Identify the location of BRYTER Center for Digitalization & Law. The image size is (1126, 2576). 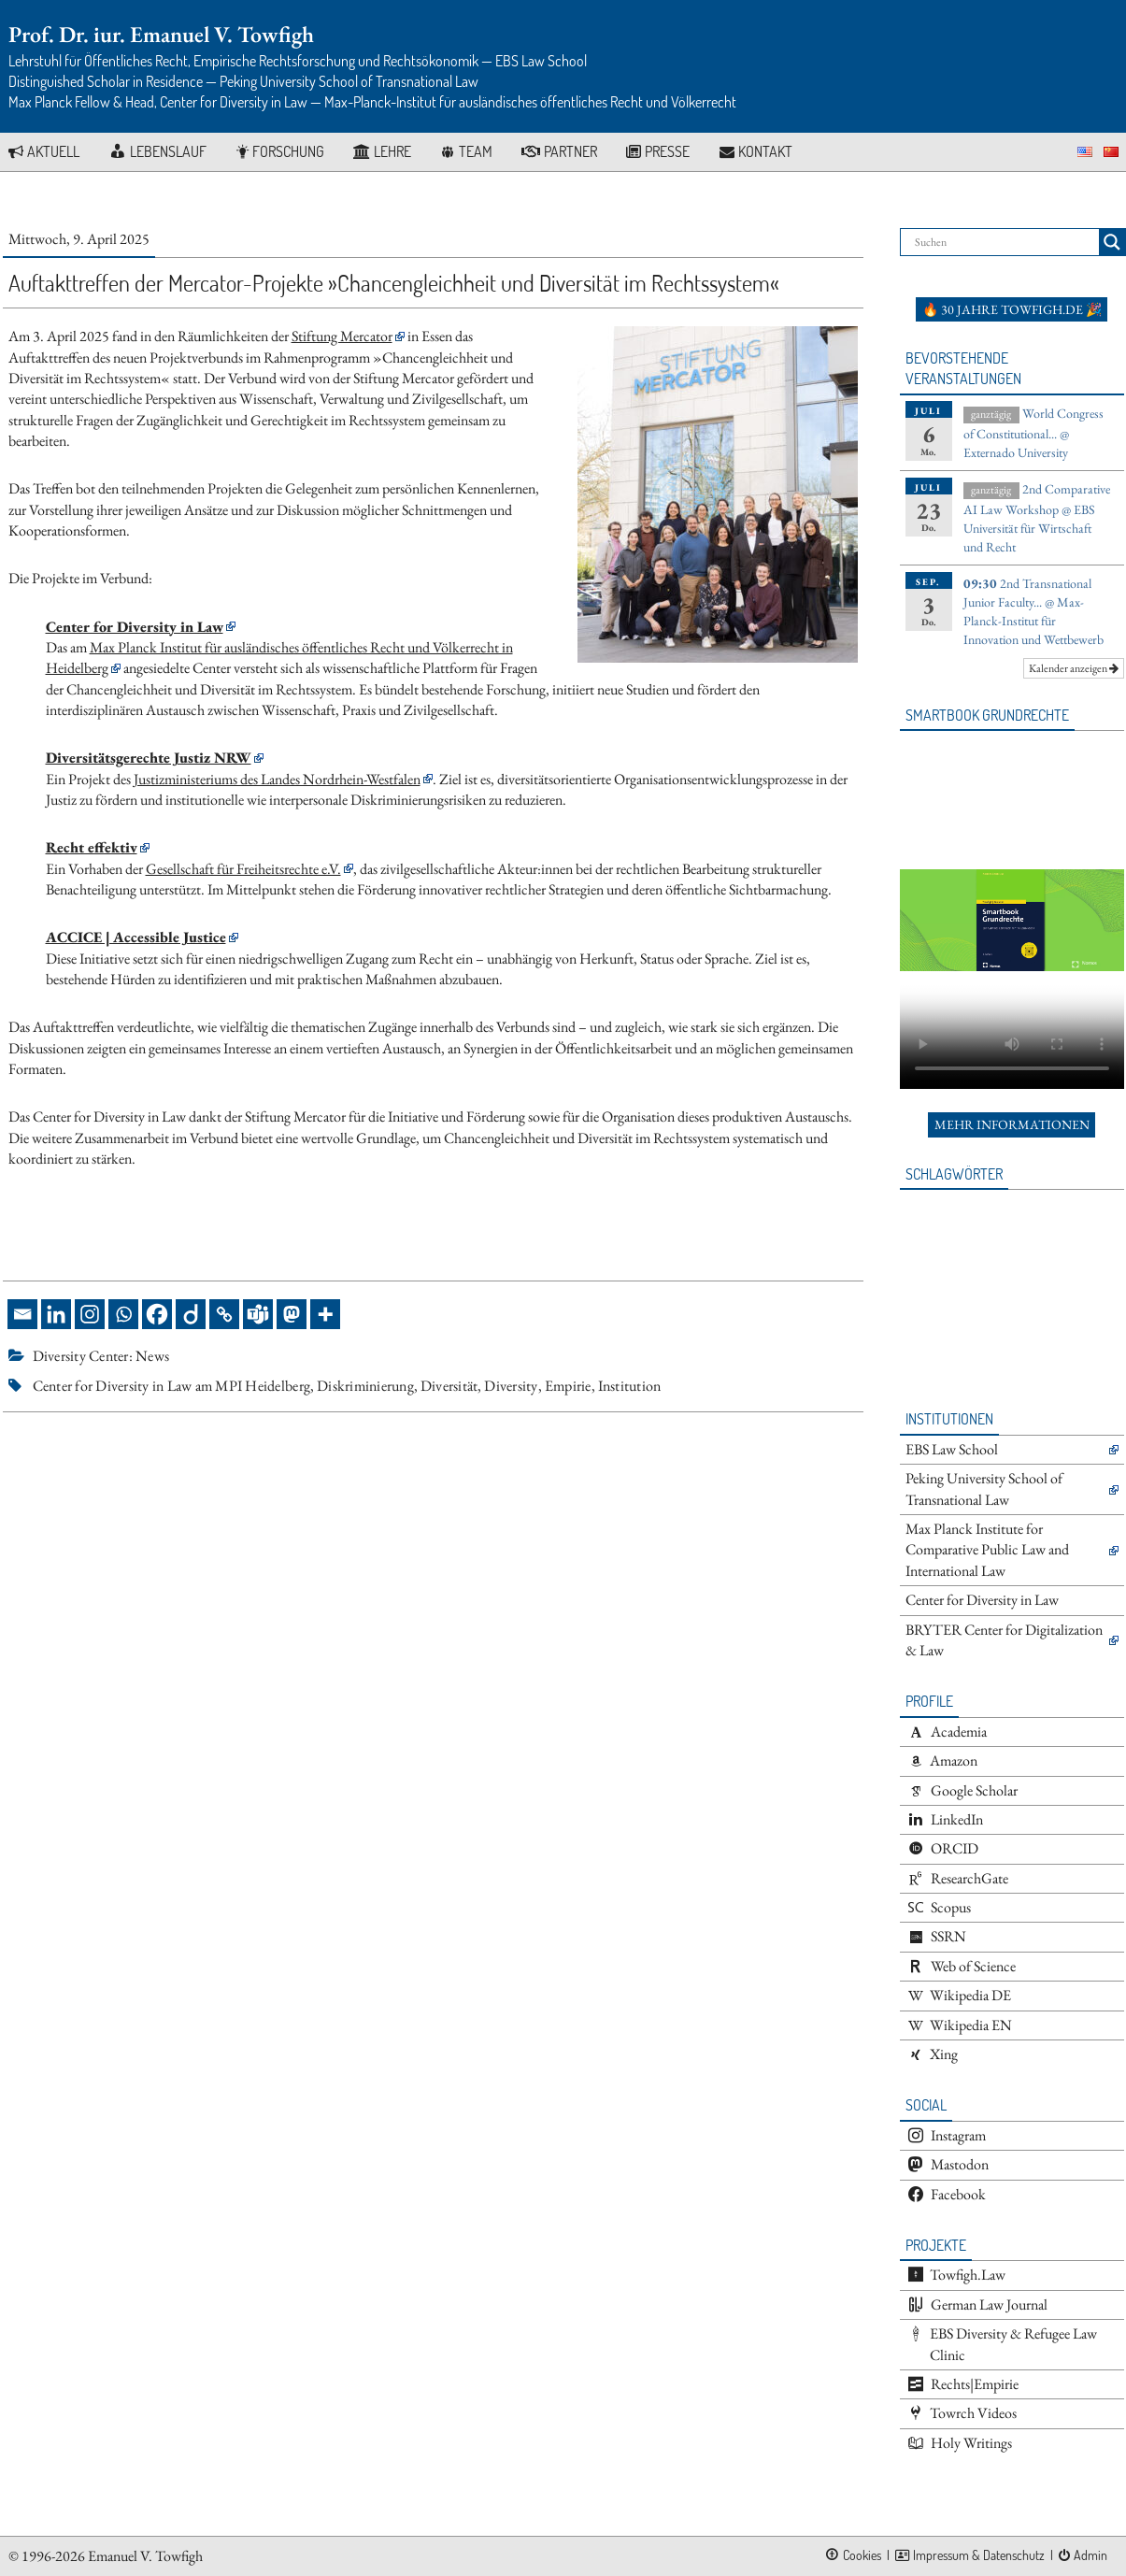
(1004, 1640).